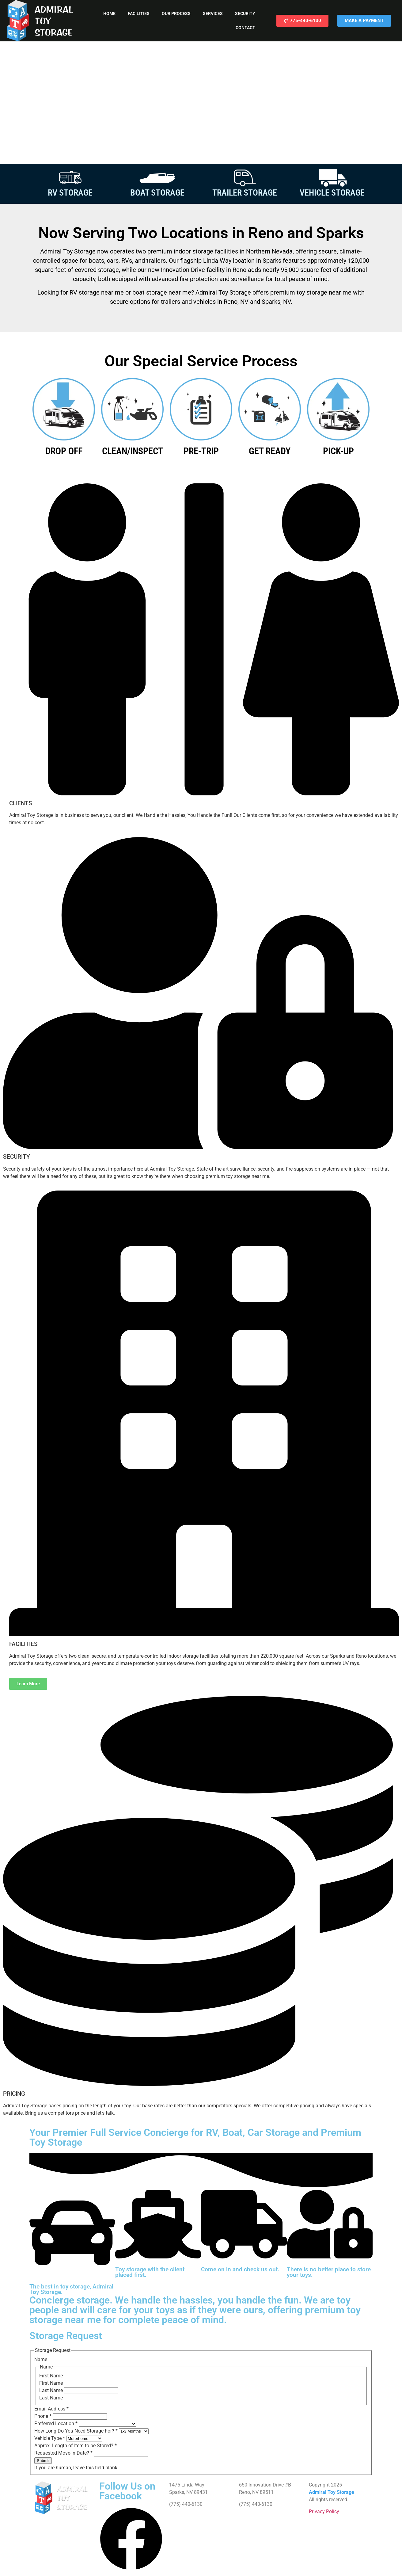  I want to click on Contact, so click(245, 27).